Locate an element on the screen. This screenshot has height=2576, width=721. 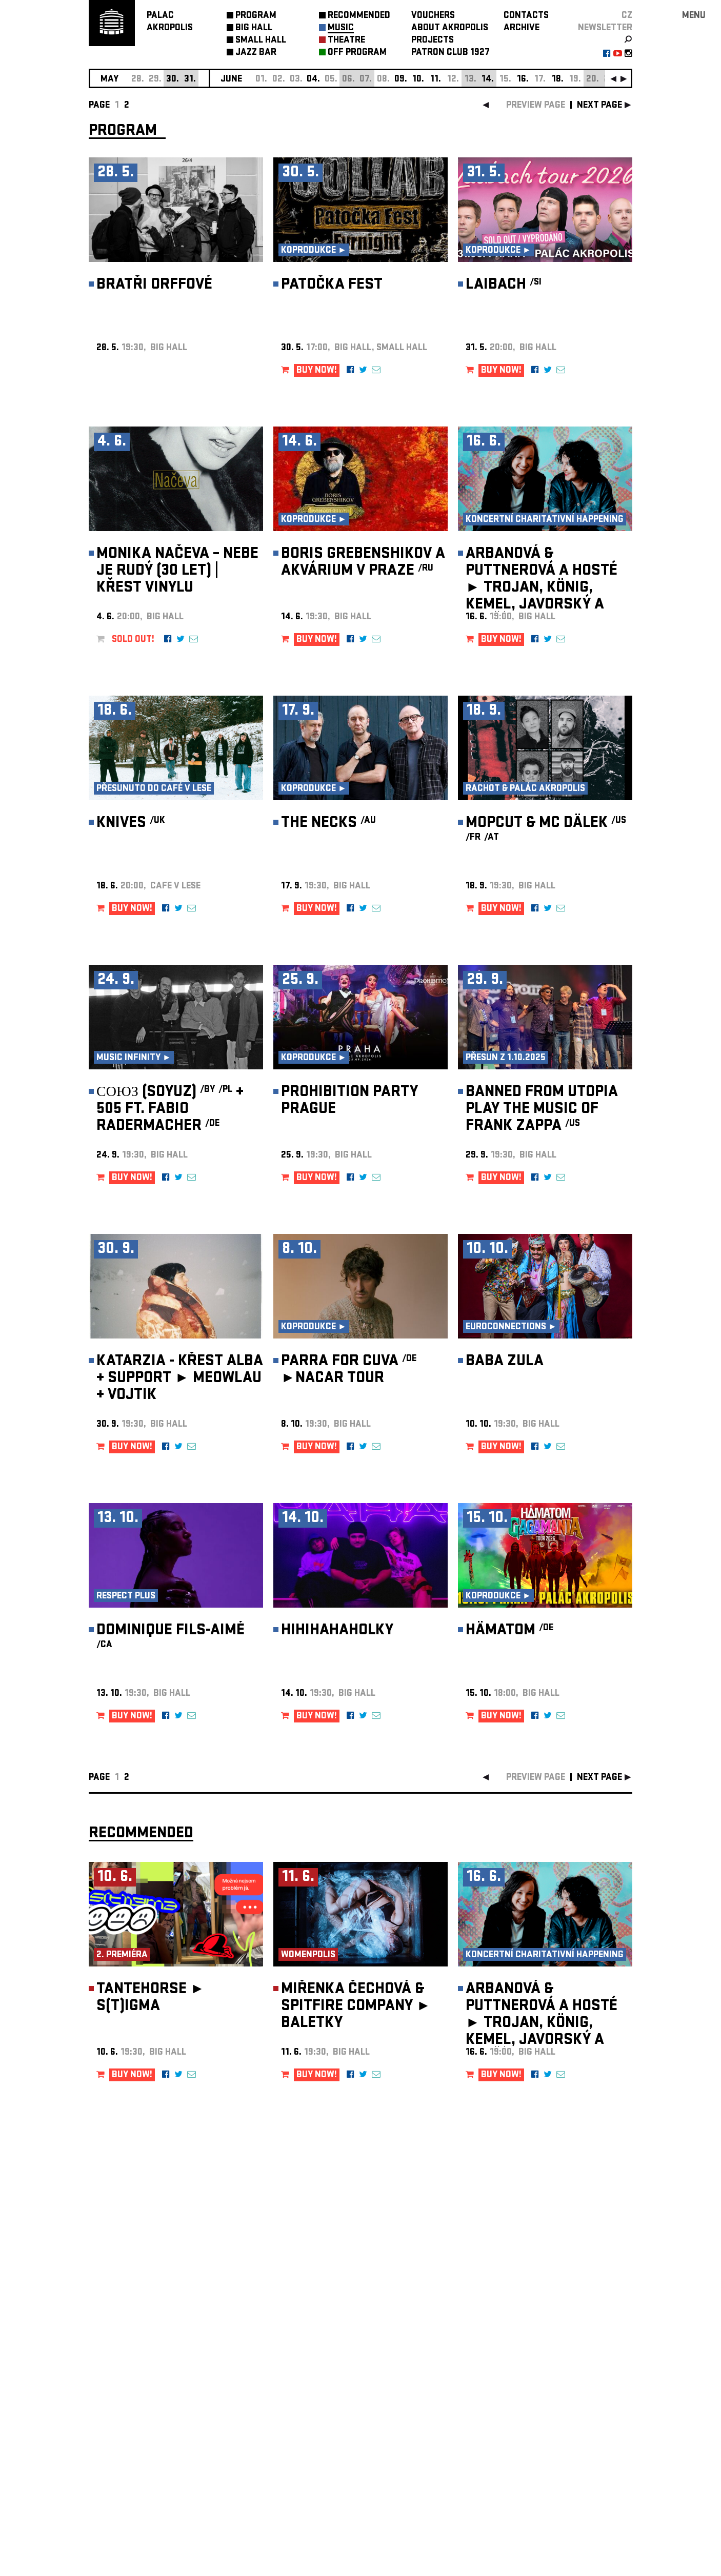
30. is located at coordinates (172, 80).